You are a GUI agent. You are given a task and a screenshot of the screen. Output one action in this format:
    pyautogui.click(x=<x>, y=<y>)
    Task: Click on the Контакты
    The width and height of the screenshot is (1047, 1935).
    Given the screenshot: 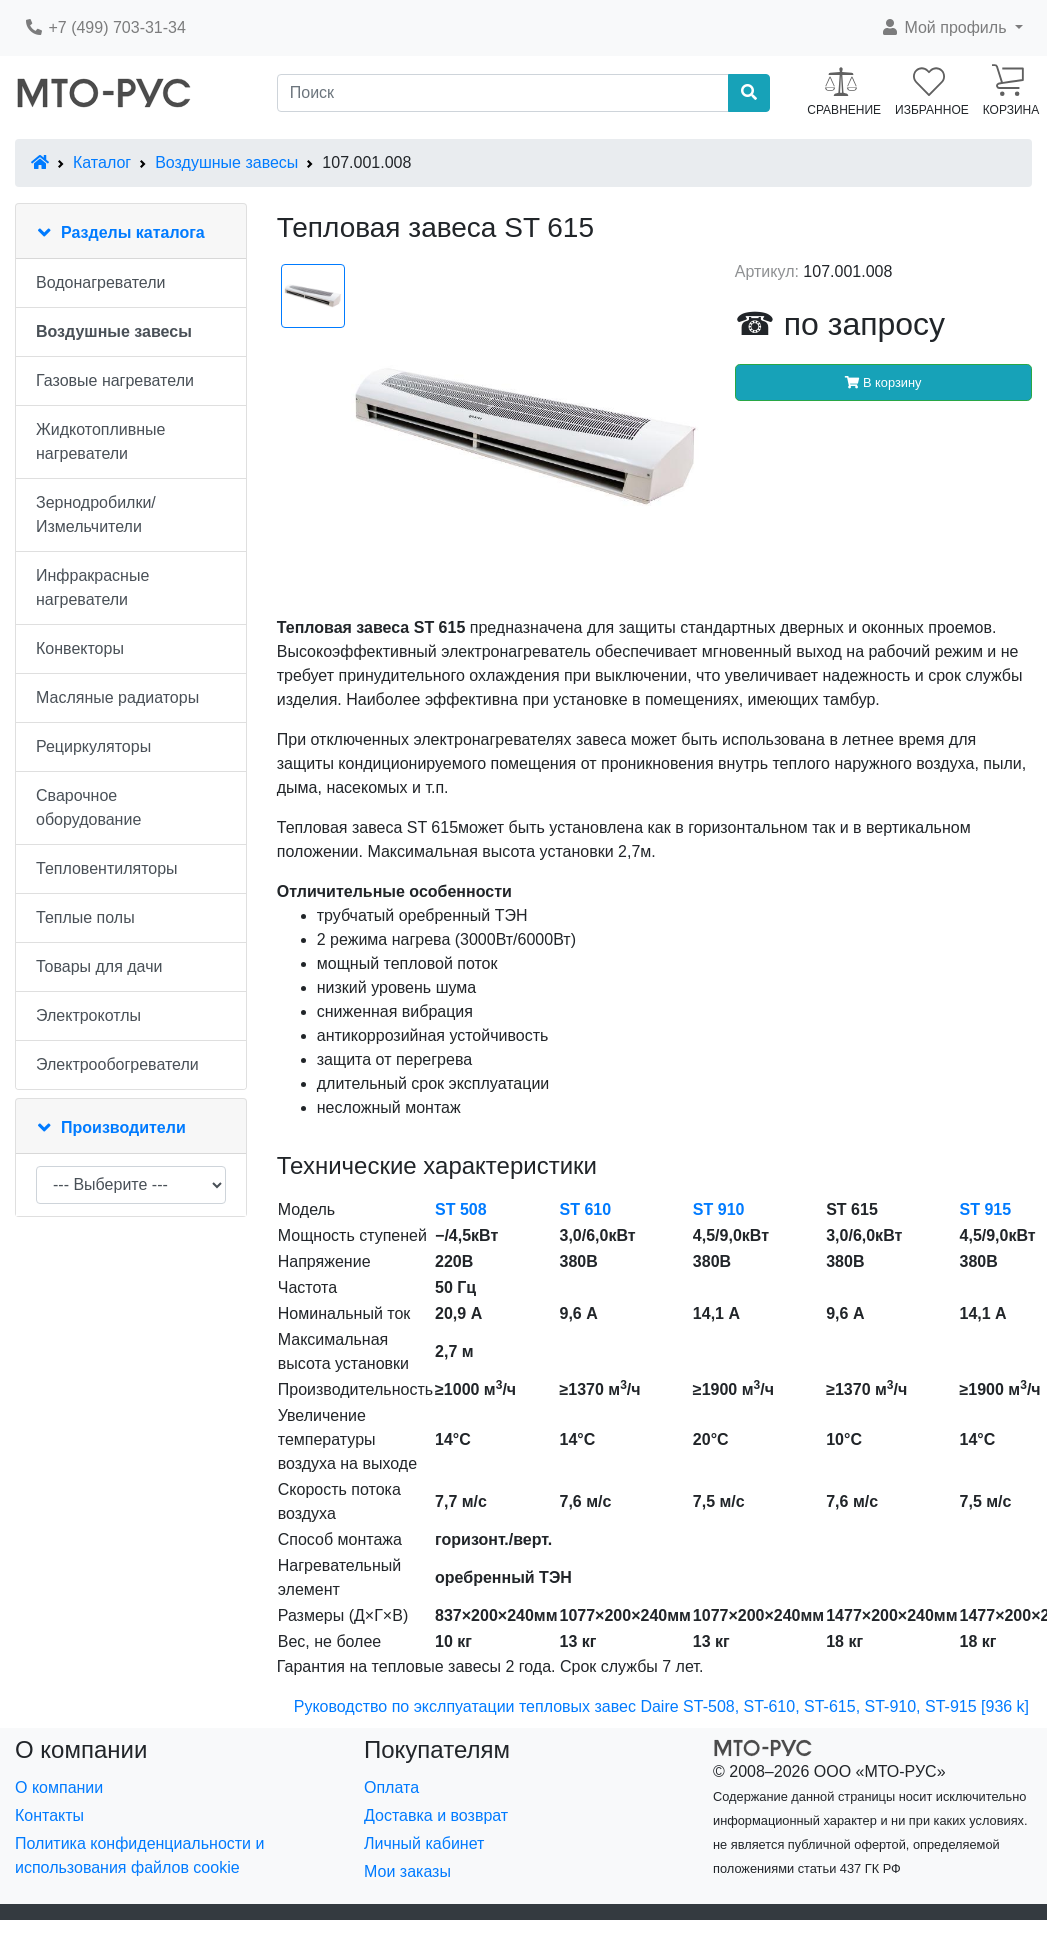 What is the action you would take?
    pyautogui.click(x=49, y=1815)
    